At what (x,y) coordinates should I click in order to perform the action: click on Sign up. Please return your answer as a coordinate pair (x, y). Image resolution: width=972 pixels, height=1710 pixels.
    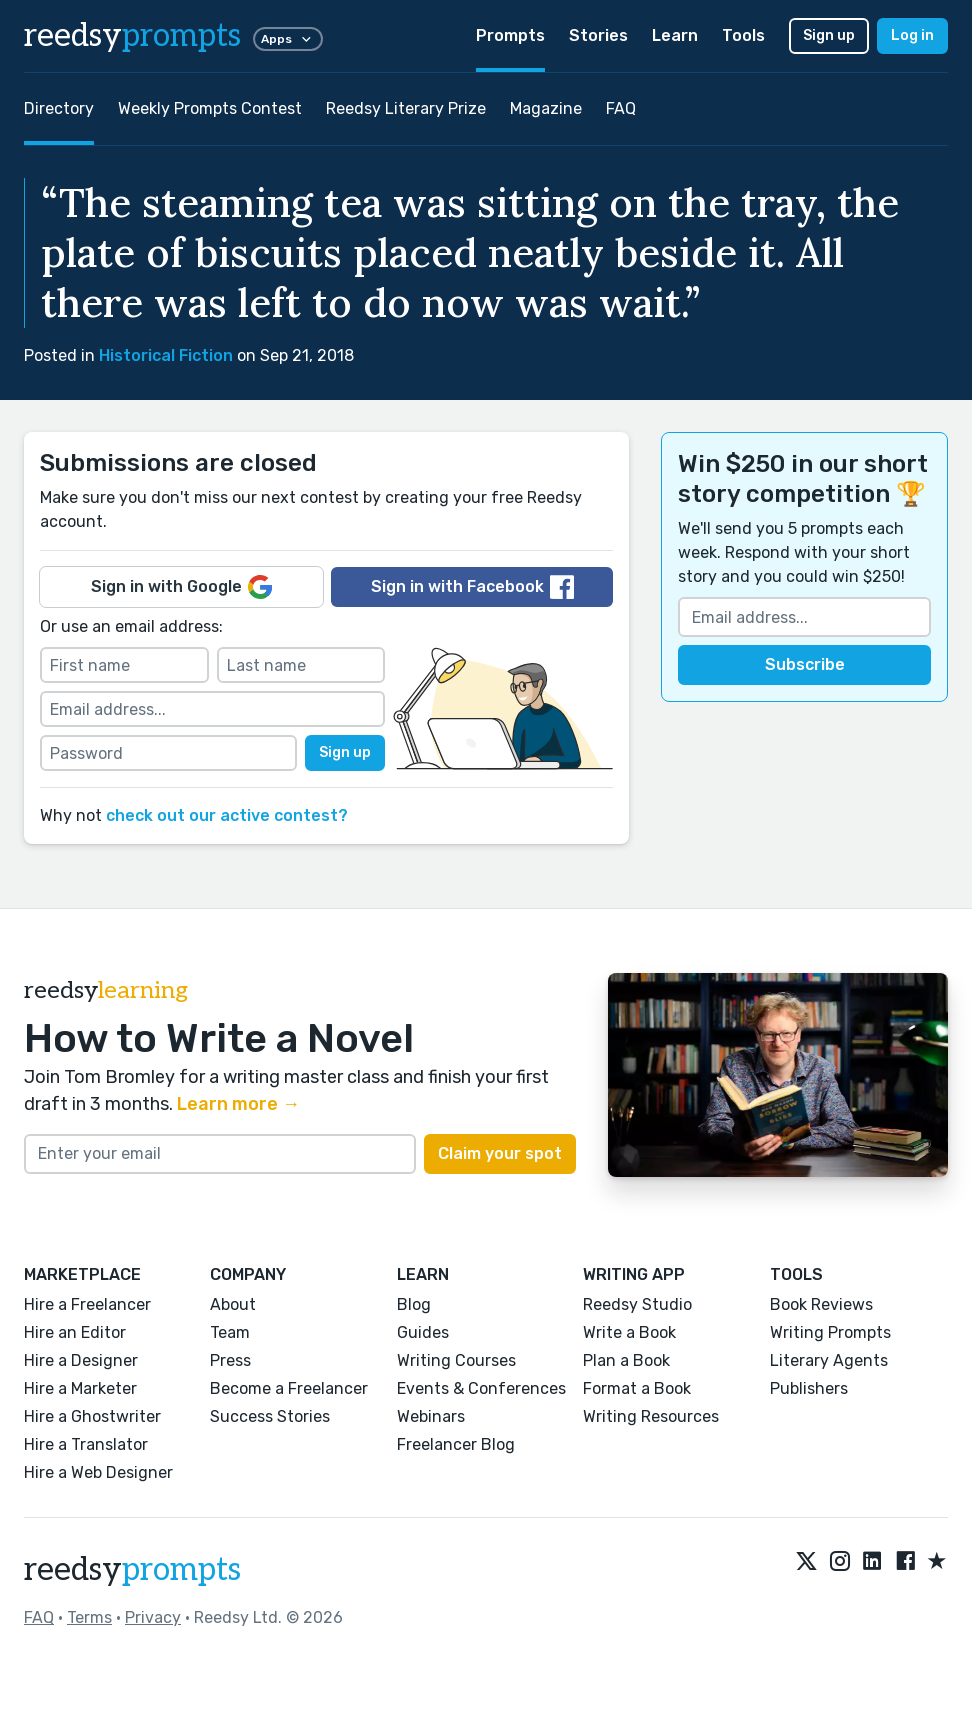
    Looking at the image, I should click on (829, 35).